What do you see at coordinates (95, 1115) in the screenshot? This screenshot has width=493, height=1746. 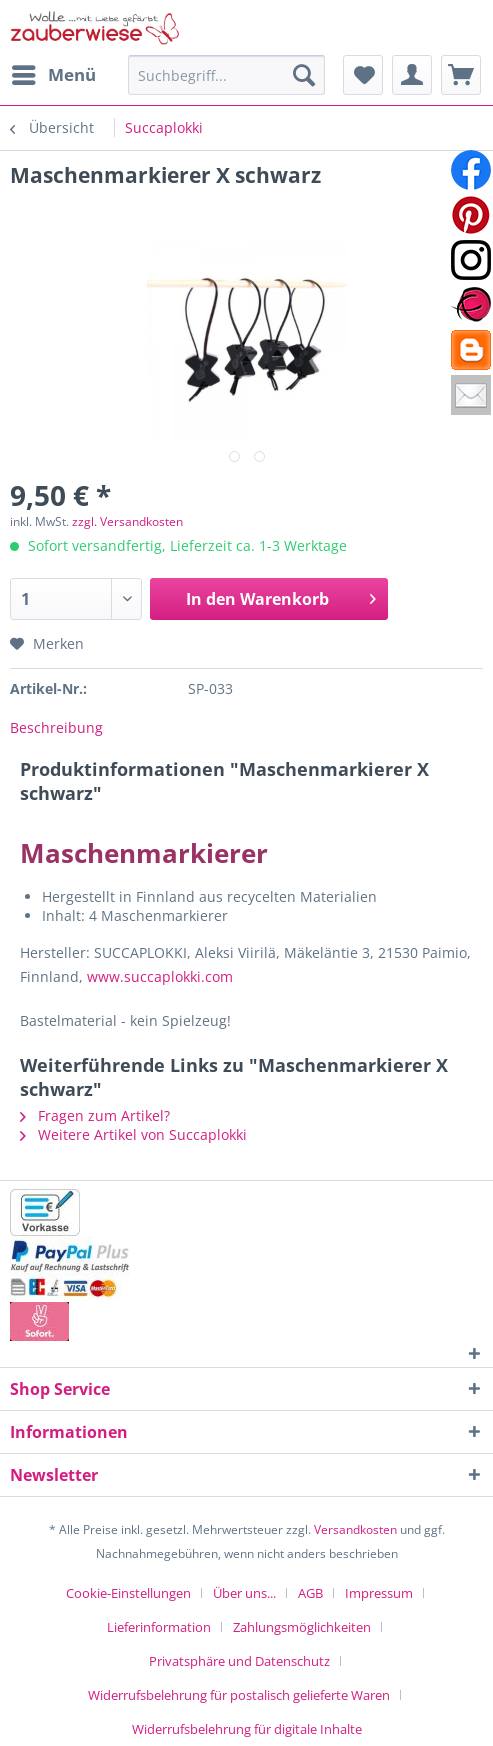 I see `Fragen zum Artikel?` at bounding box center [95, 1115].